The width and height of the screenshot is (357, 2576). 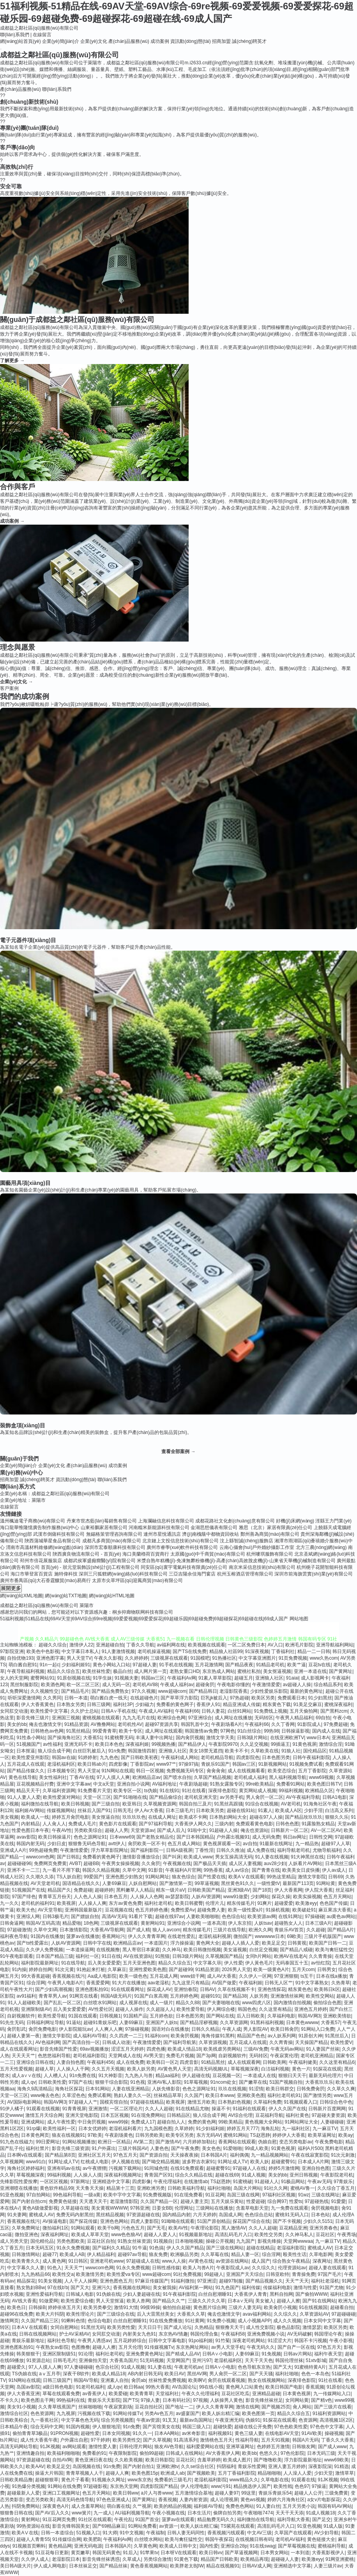 I want to click on 国产草莓视频在线, so click(x=296, y=2546).